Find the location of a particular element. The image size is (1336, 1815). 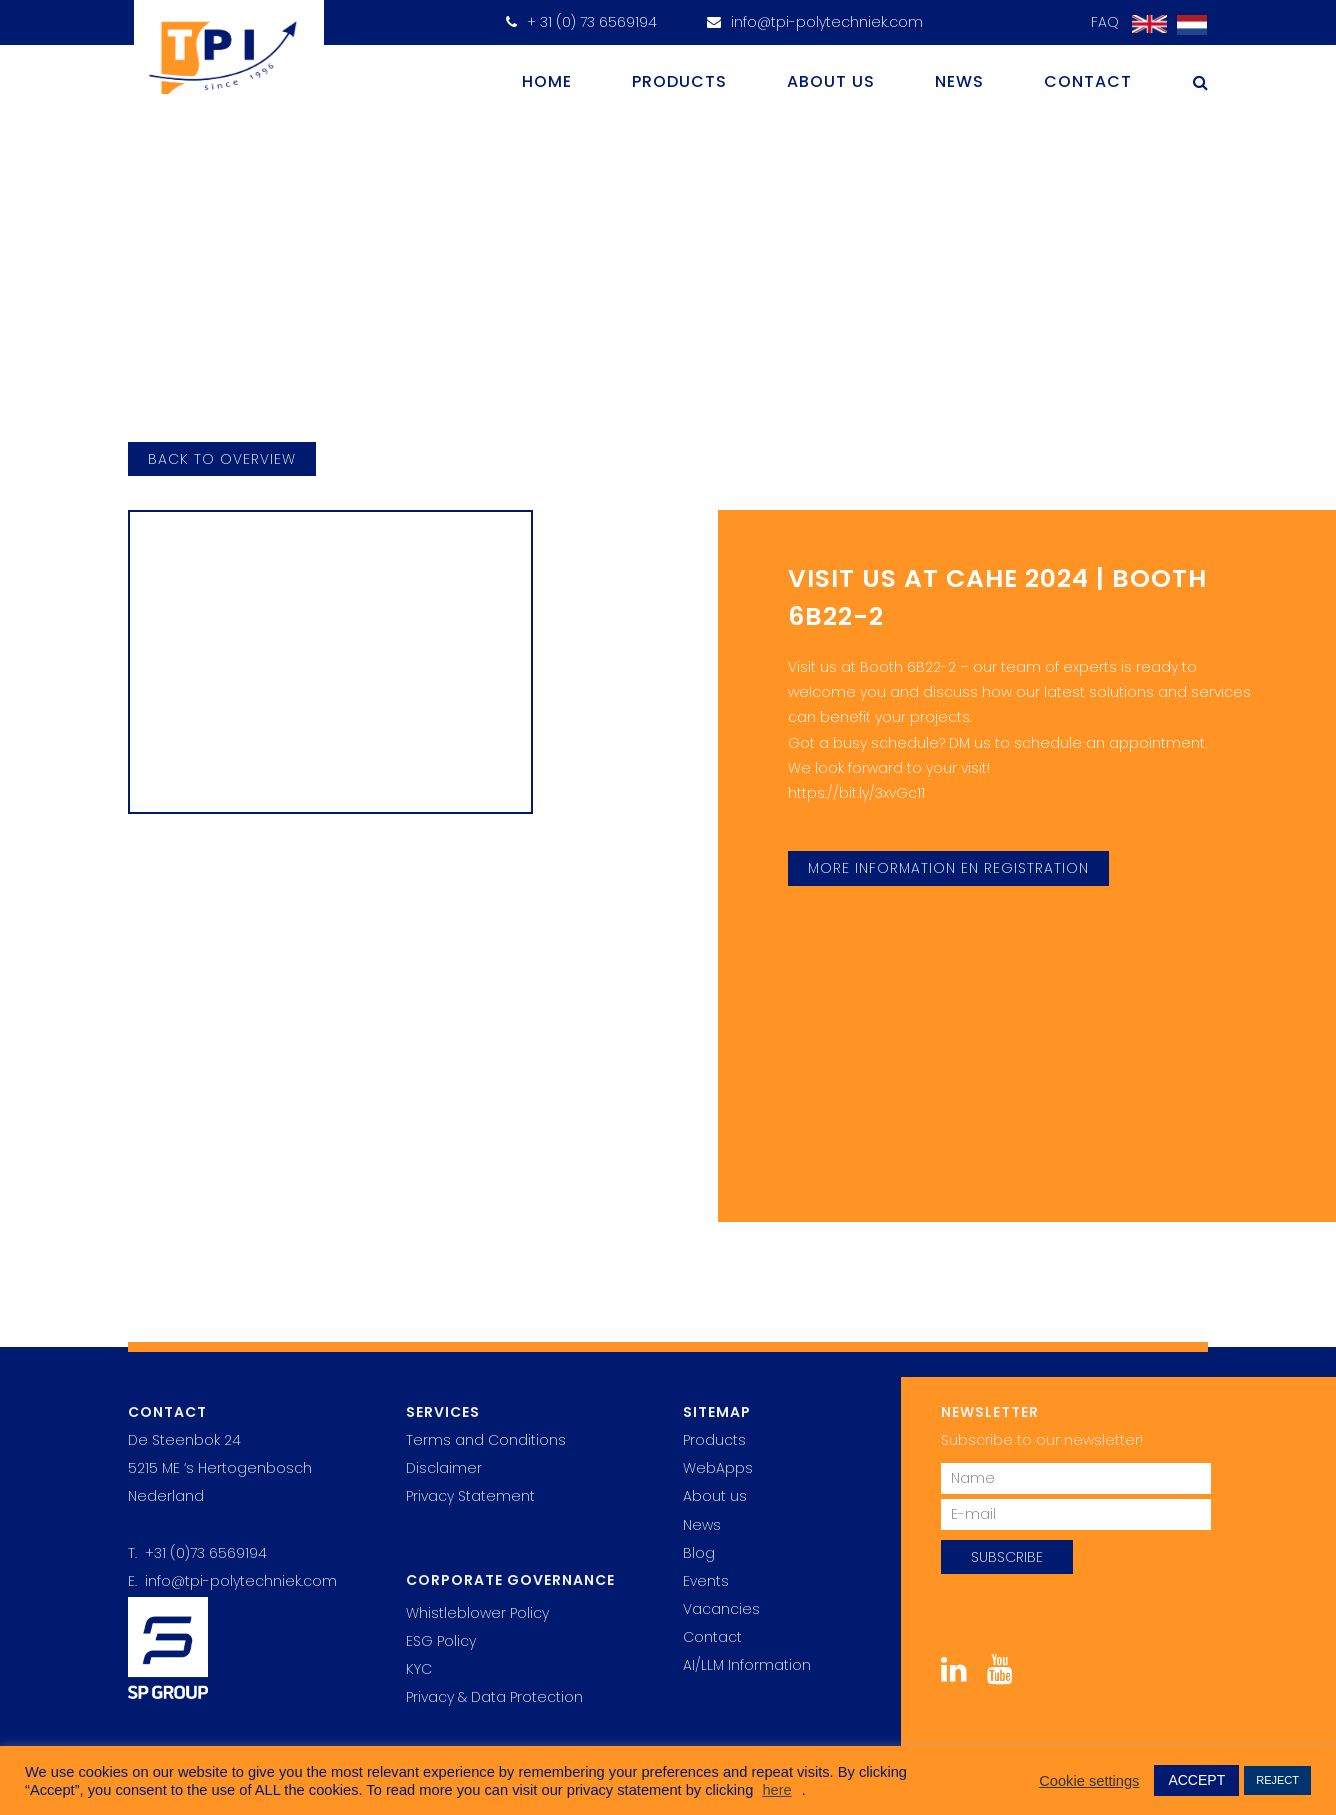

Contact is located at coordinates (1088, 81).